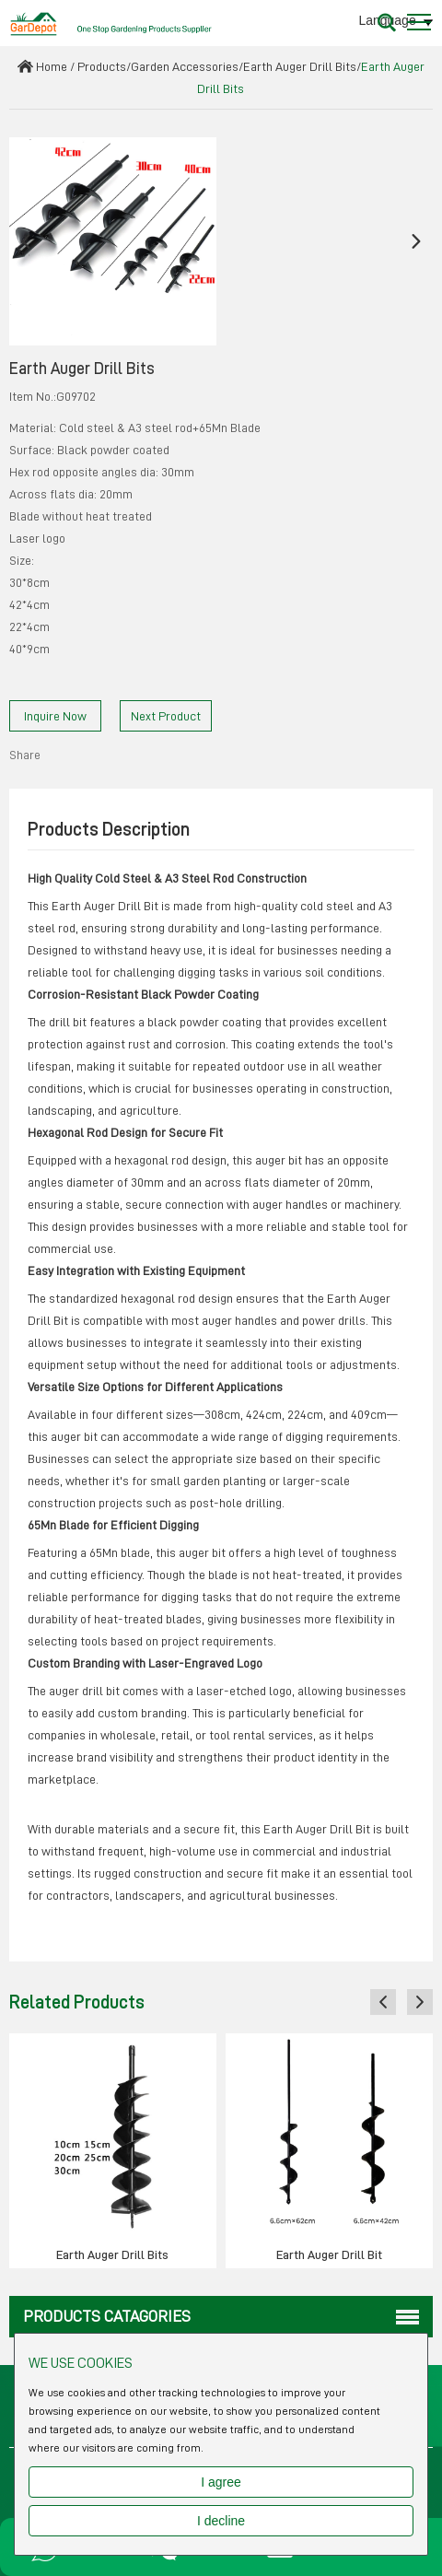 The width and height of the screenshot is (442, 2576). Describe the element at coordinates (221, 2482) in the screenshot. I see `I agree` at that location.